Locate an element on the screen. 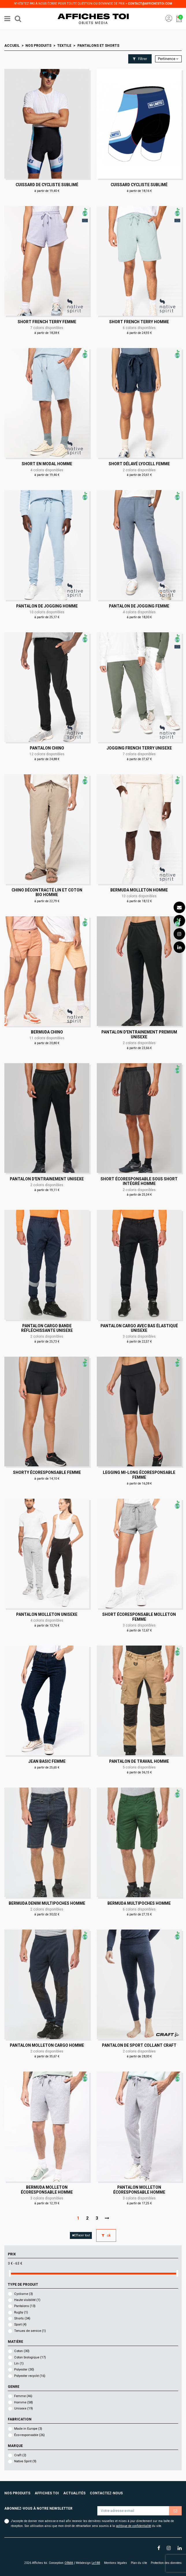 Image resolution: width=186 pixels, height=2576 pixels. Pantalon molleton écoresponsable Homme is located at coordinates (139, 2189).